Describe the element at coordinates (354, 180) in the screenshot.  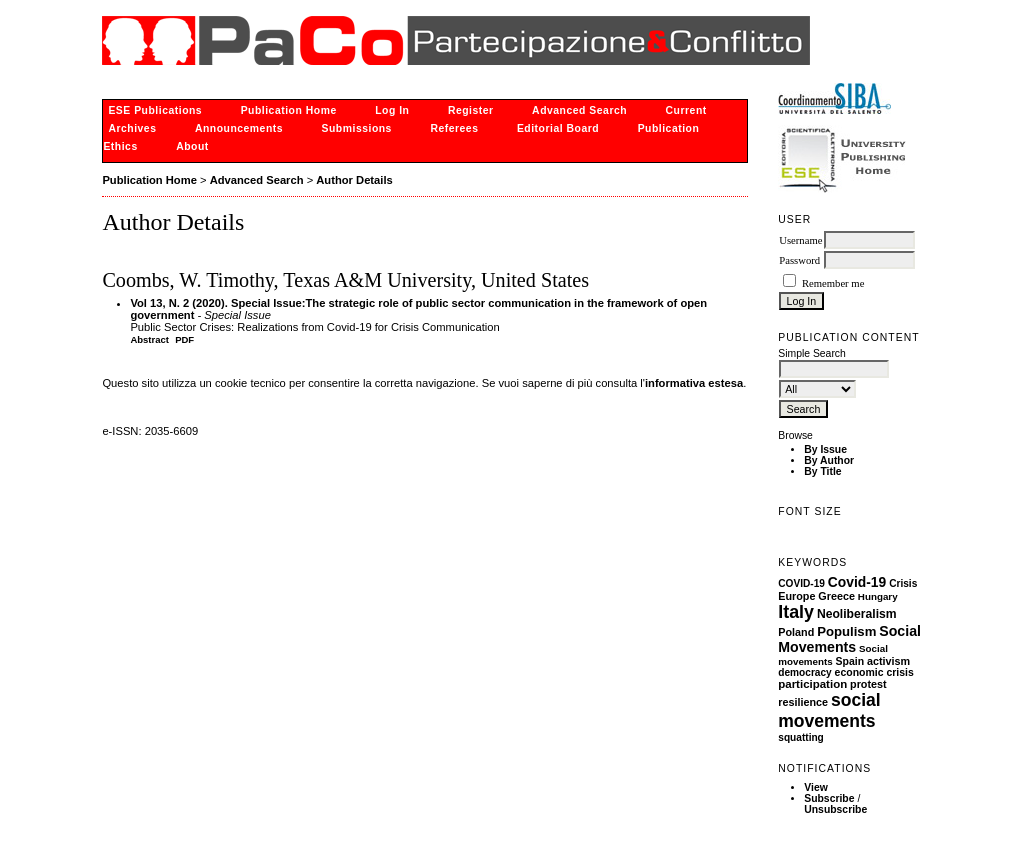
I see `Author Details` at that location.